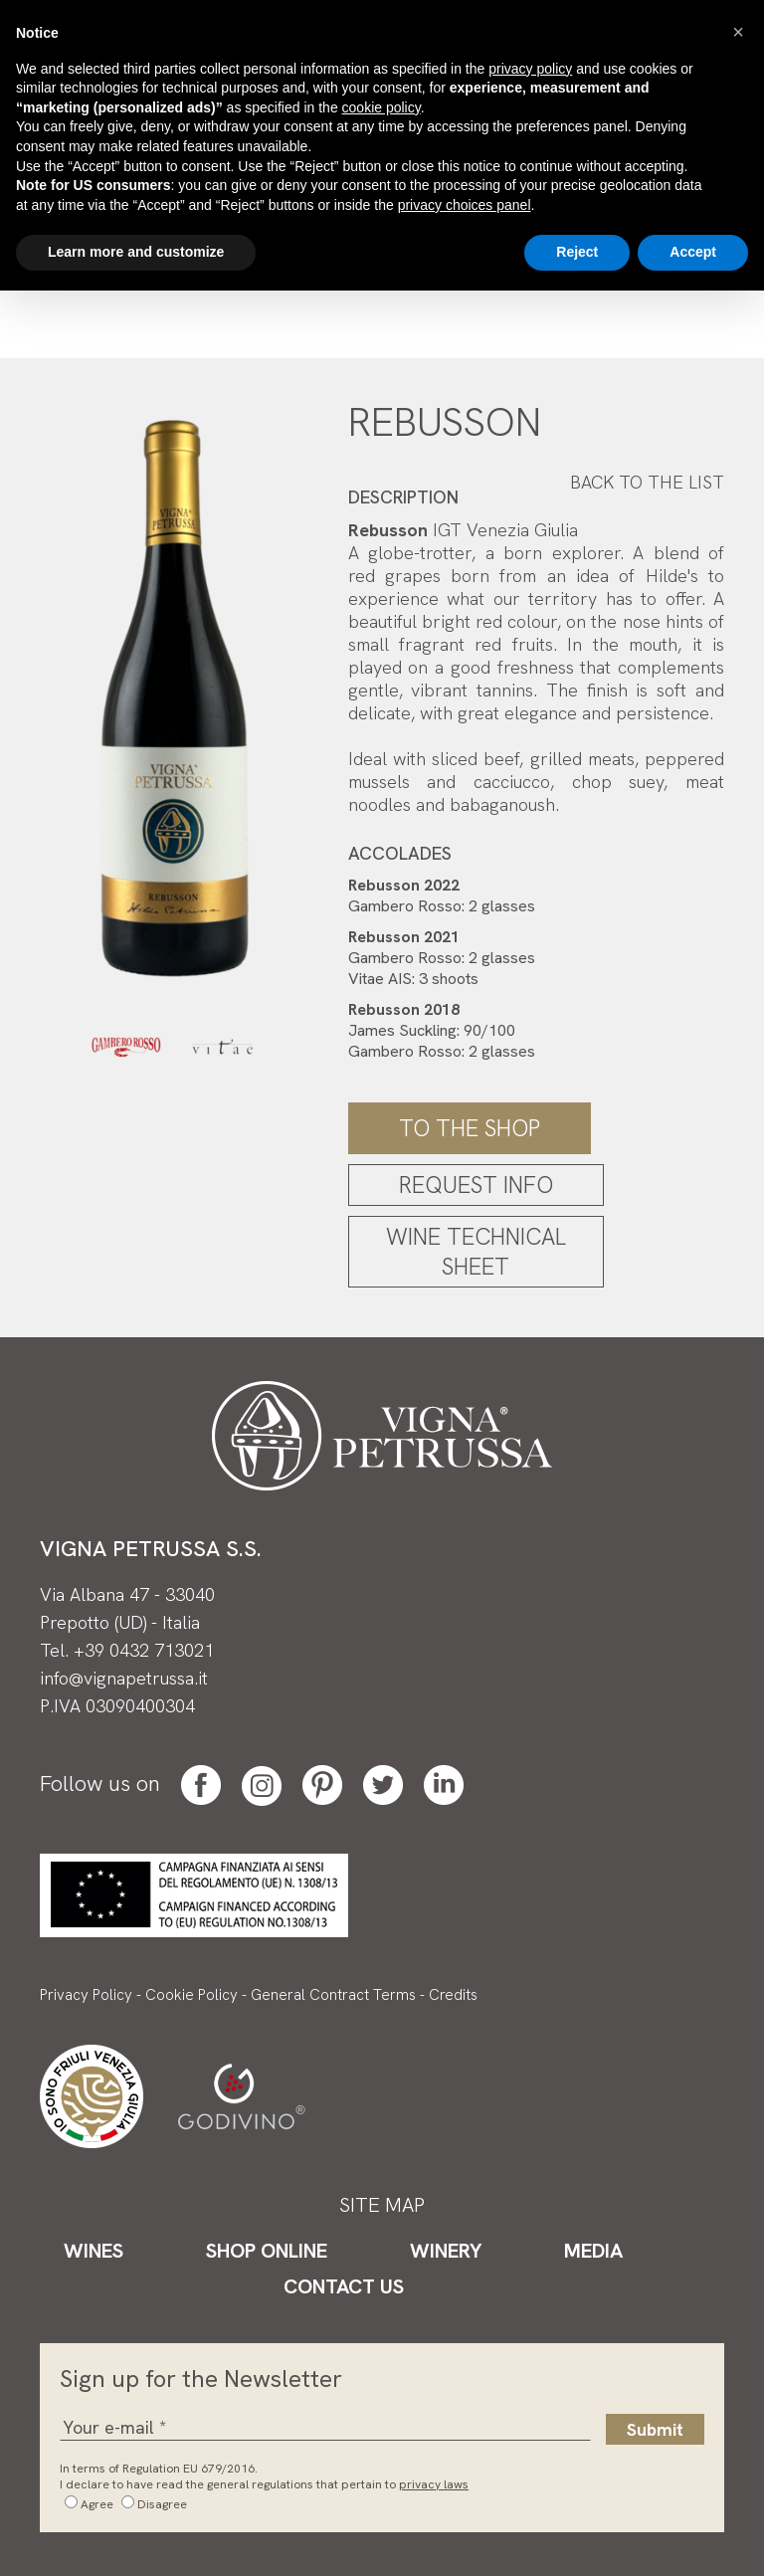 This screenshot has height=2576, width=764. Describe the element at coordinates (476, 1252) in the screenshot. I see `Wine Technical Sheet` at that location.